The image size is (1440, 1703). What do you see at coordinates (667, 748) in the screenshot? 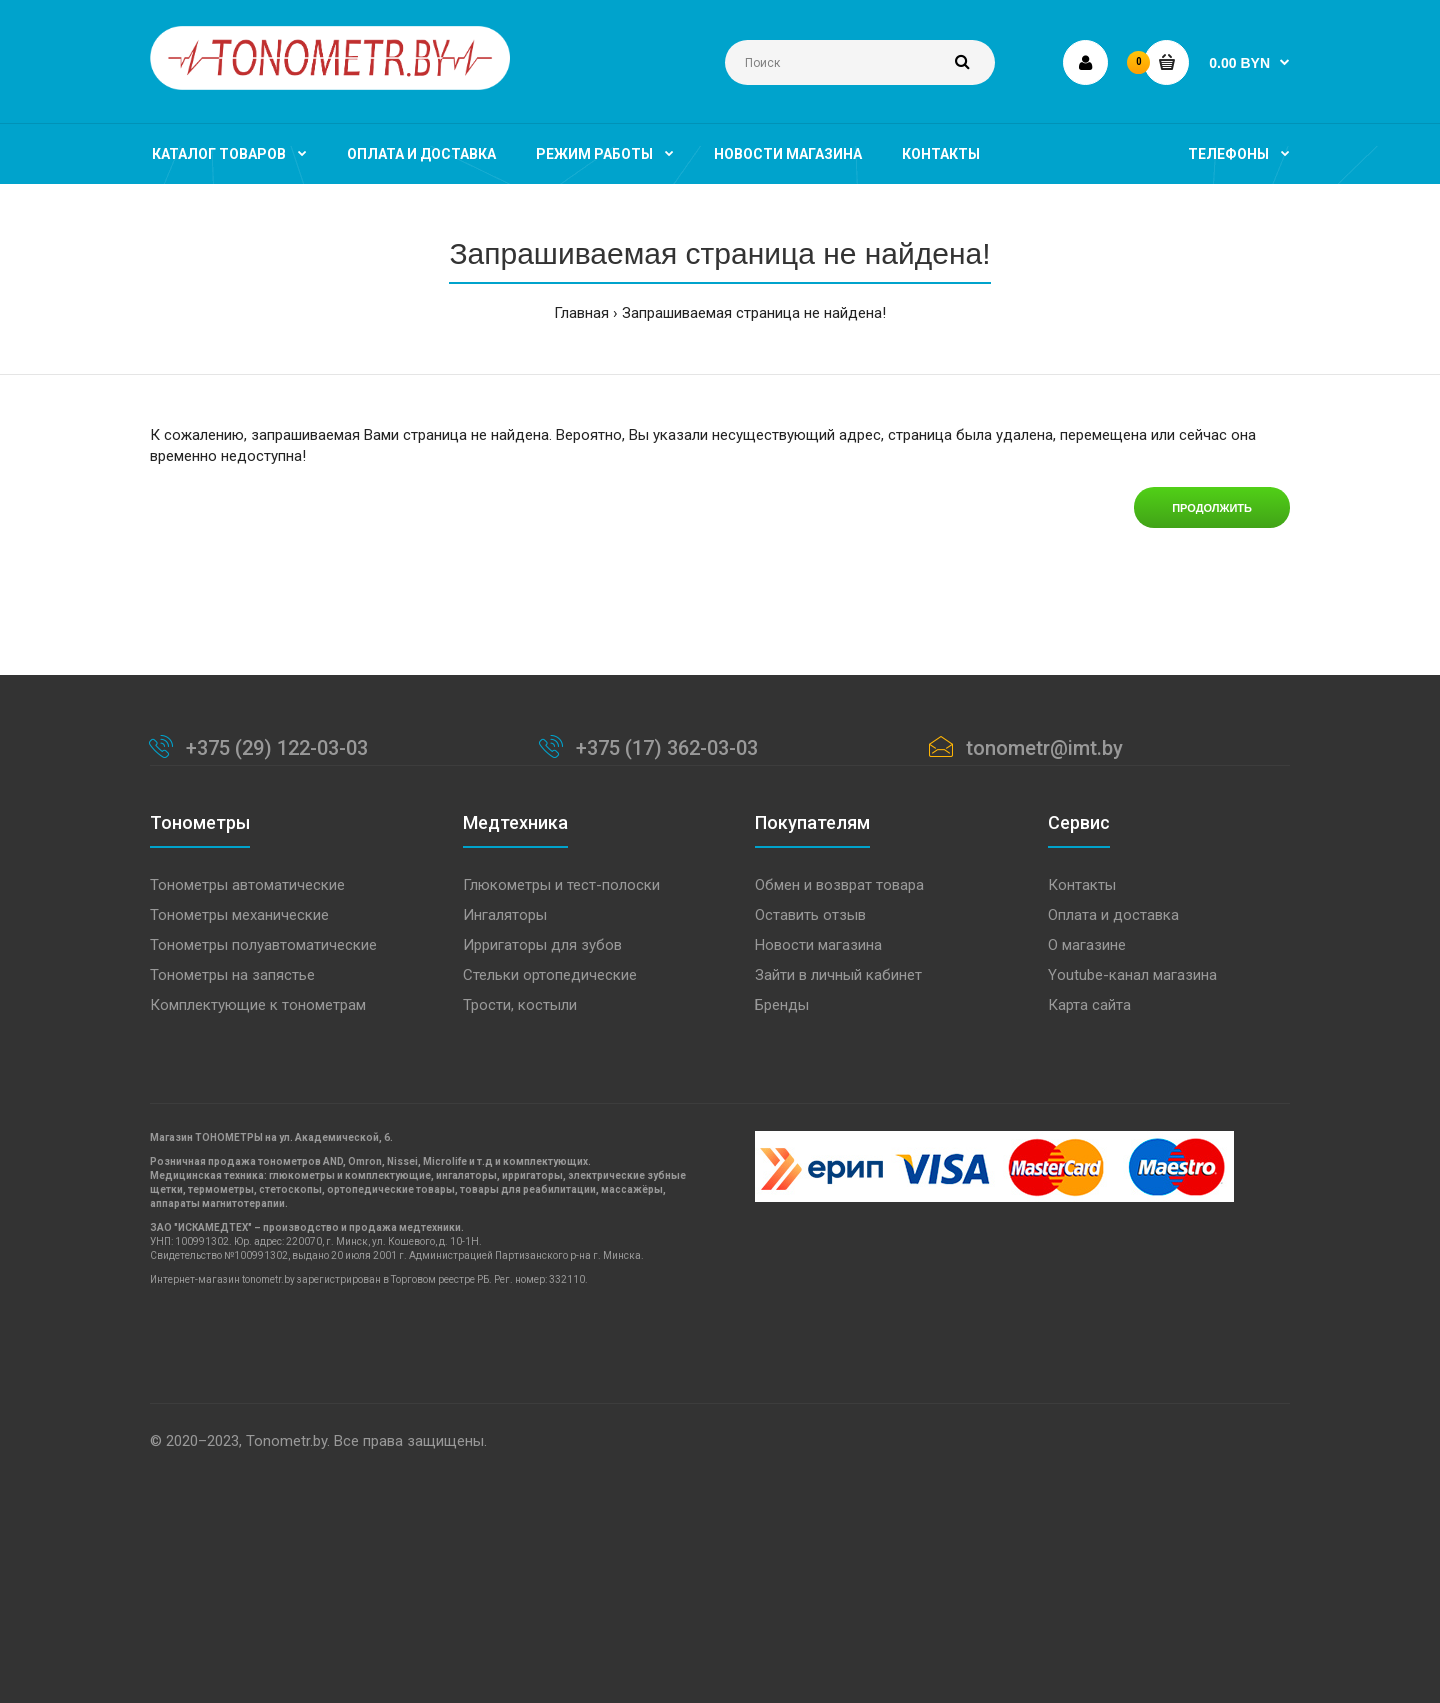
I see `+375 (17) 362-03-03` at bounding box center [667, 748].